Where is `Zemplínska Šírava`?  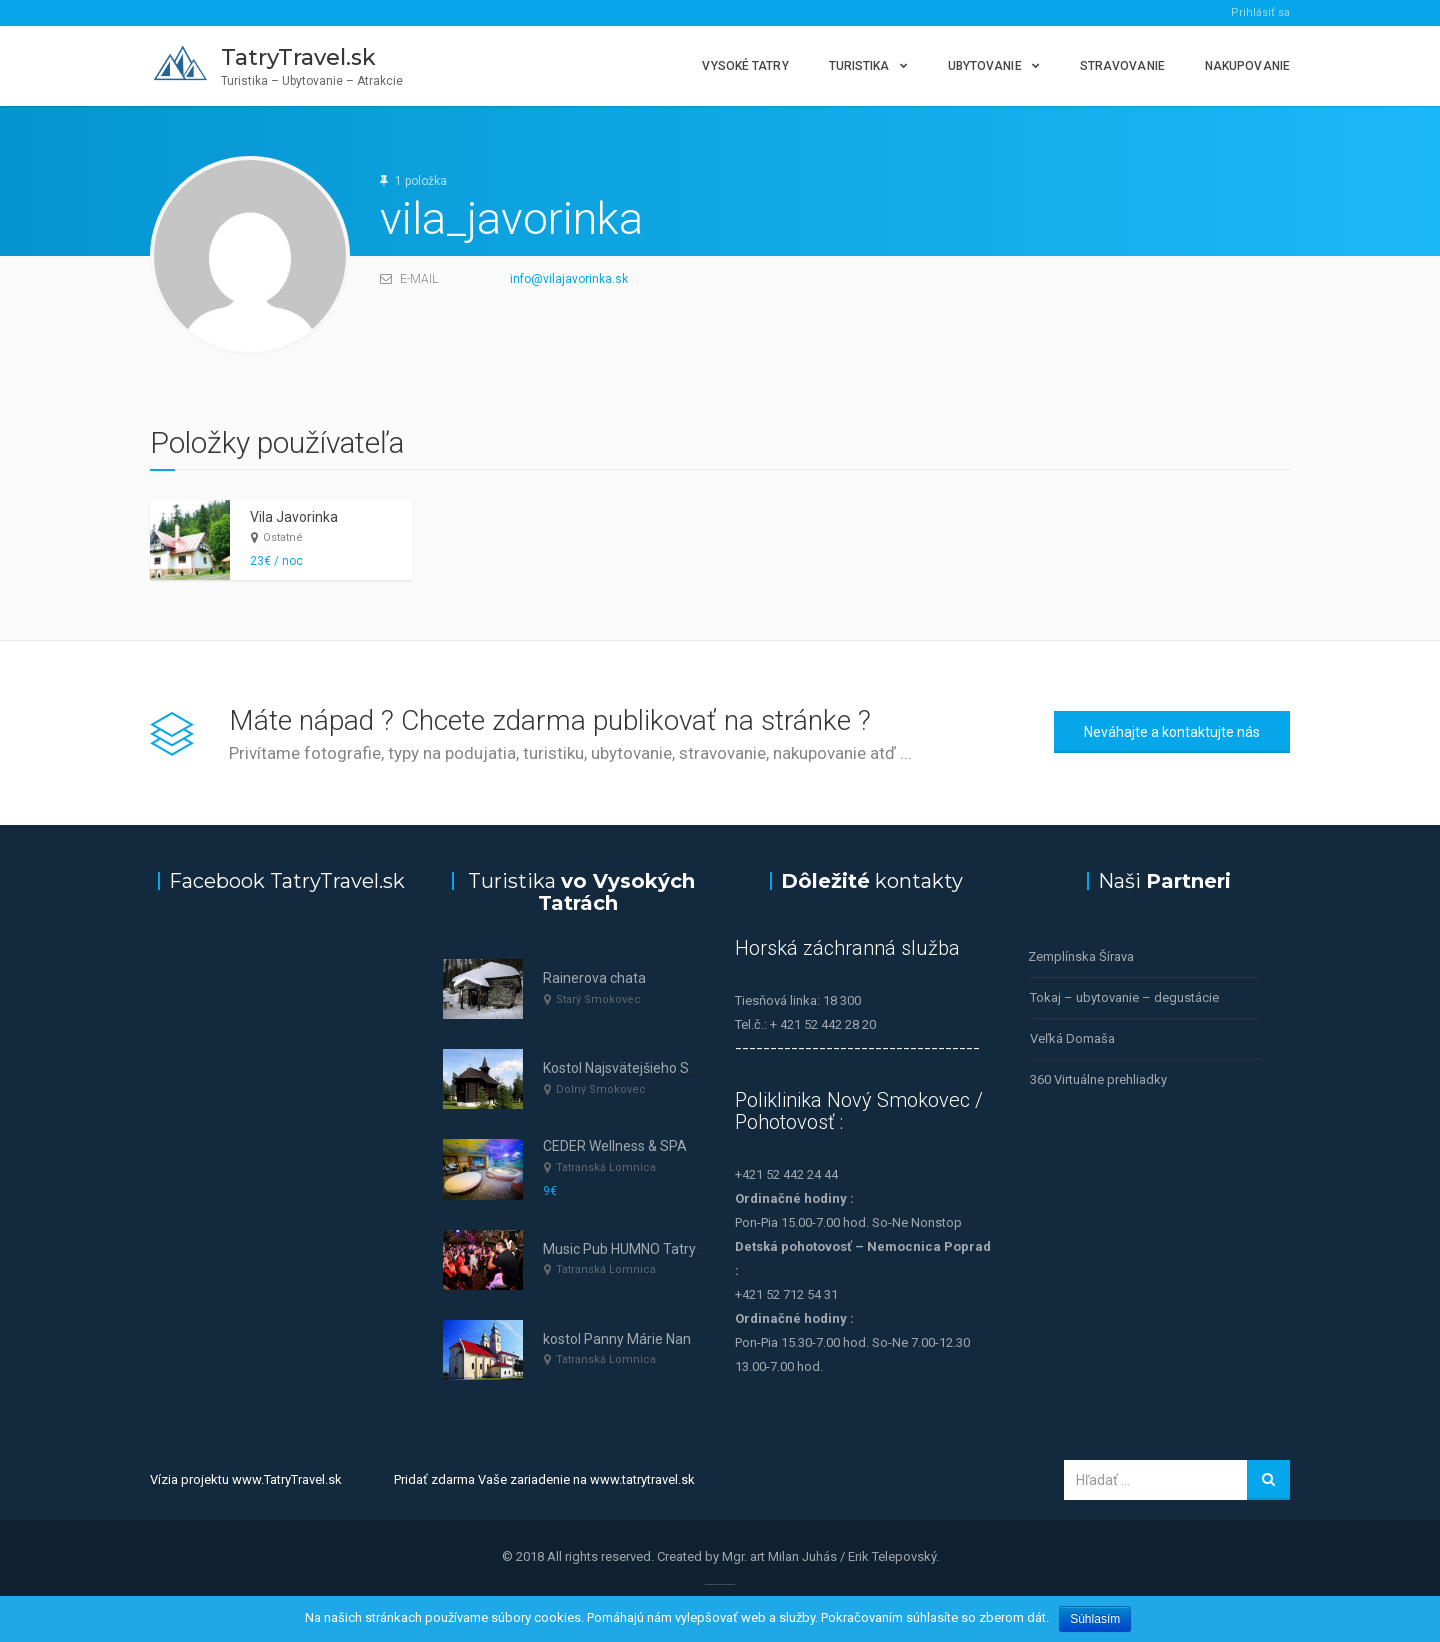 Zemplínska Šírava is located at coordinates (1081, 956).